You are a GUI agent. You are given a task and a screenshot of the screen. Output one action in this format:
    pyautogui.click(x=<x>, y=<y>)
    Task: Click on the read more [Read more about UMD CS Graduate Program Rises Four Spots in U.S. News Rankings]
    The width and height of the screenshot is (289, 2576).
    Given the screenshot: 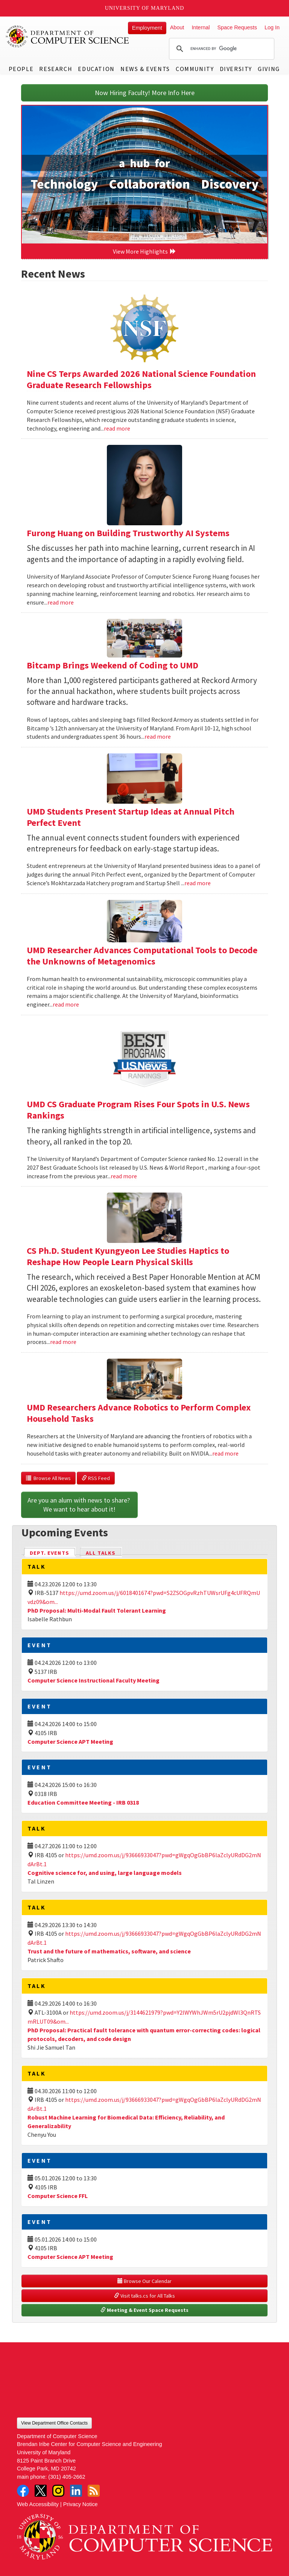 What is the action you would take?
    pyautogui.click(x=124, y=1176)
    